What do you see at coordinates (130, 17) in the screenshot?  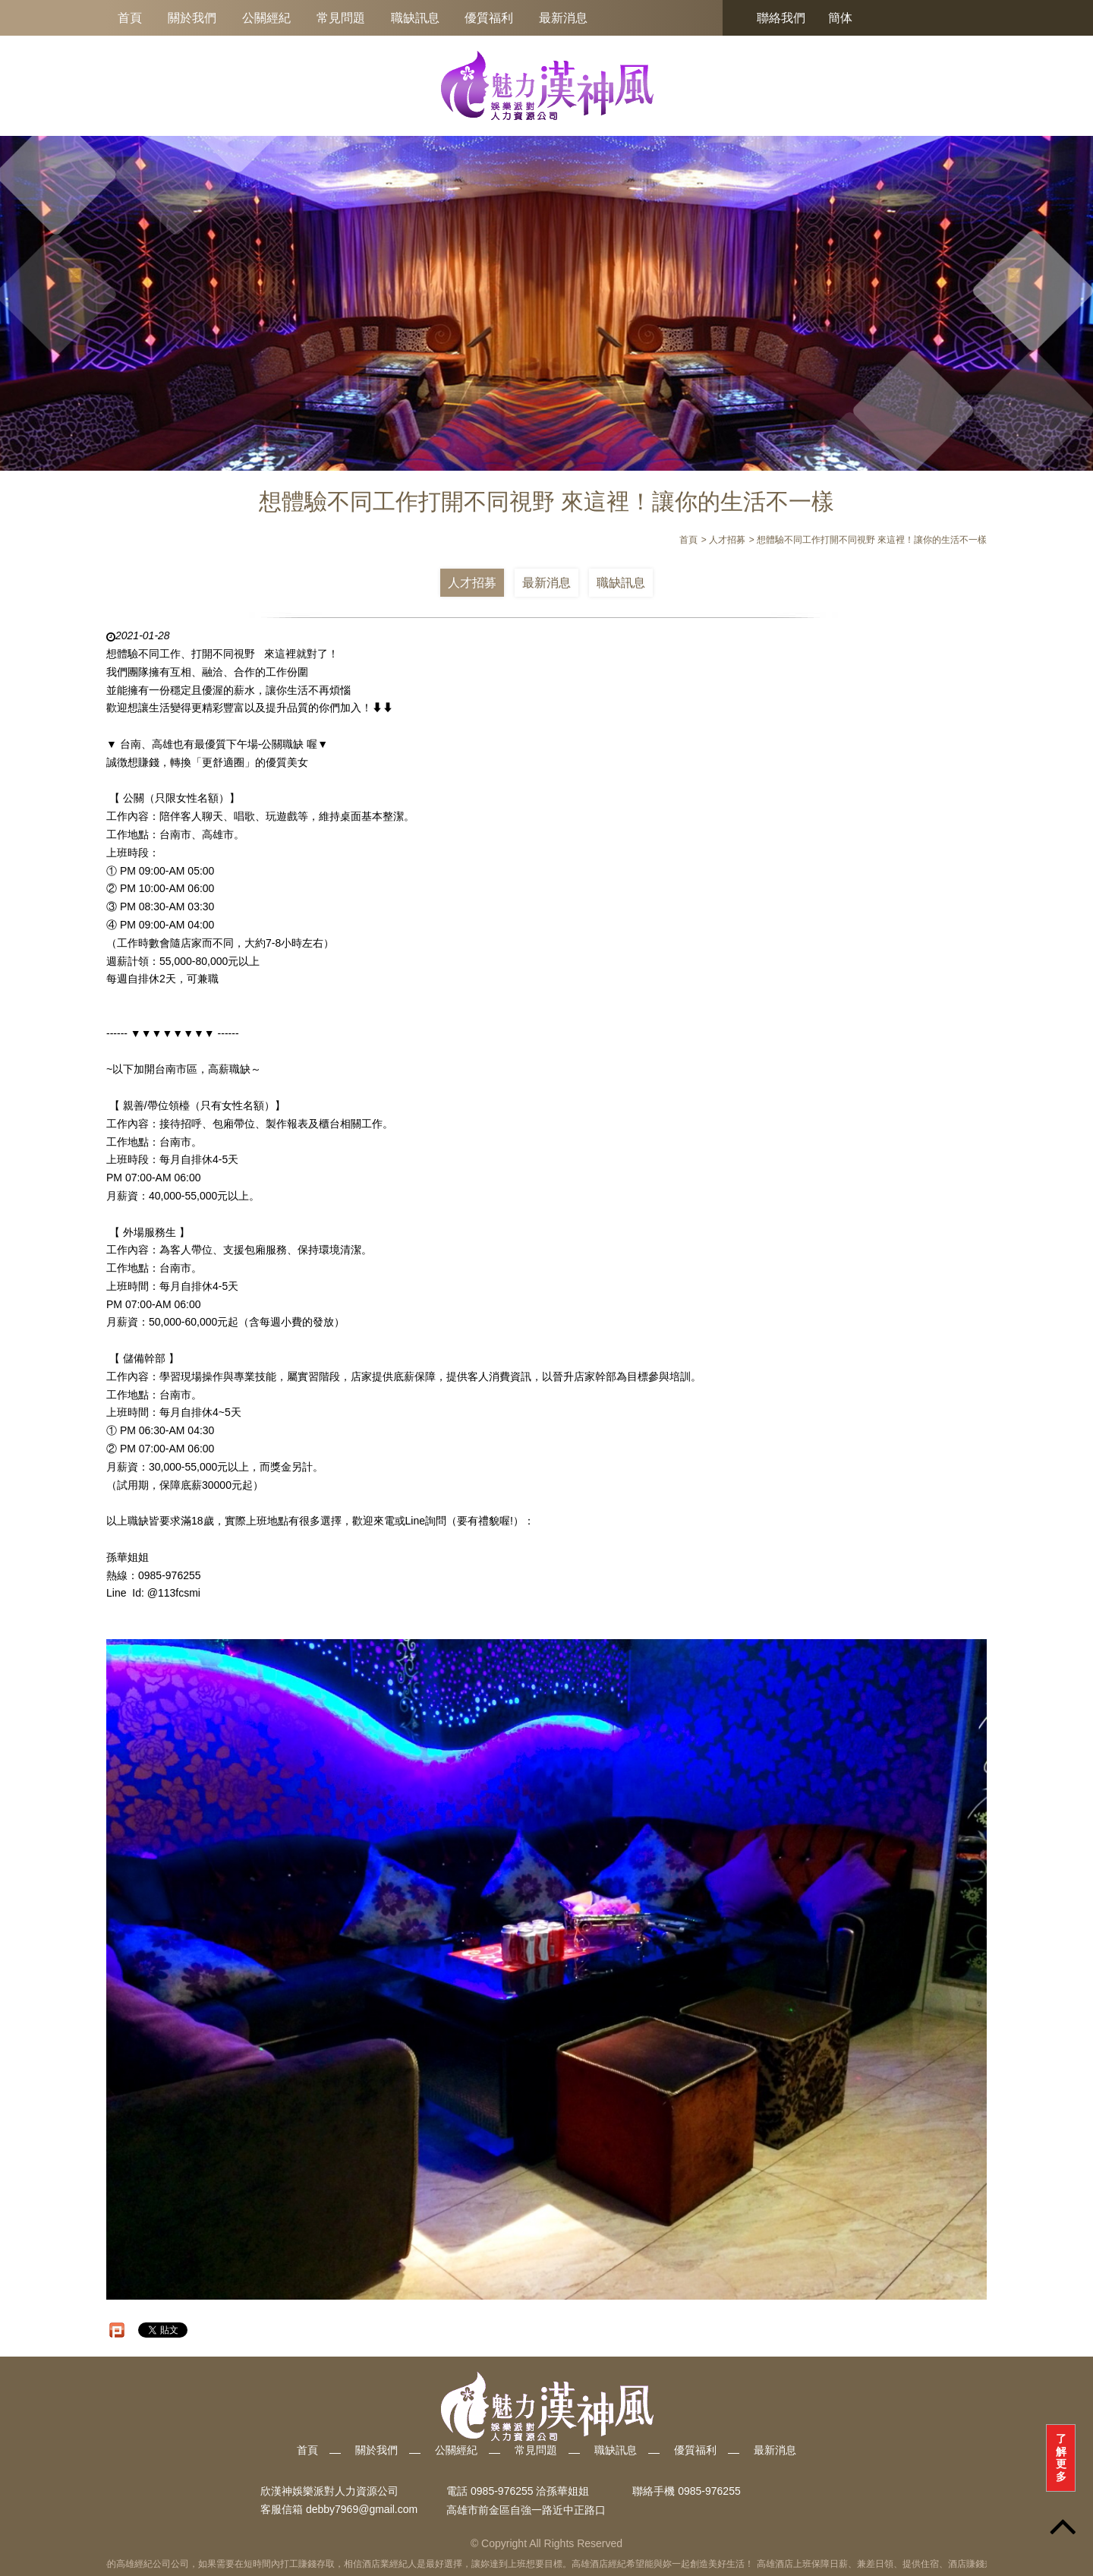 I see `首頁` at bounding box center [130, 17].